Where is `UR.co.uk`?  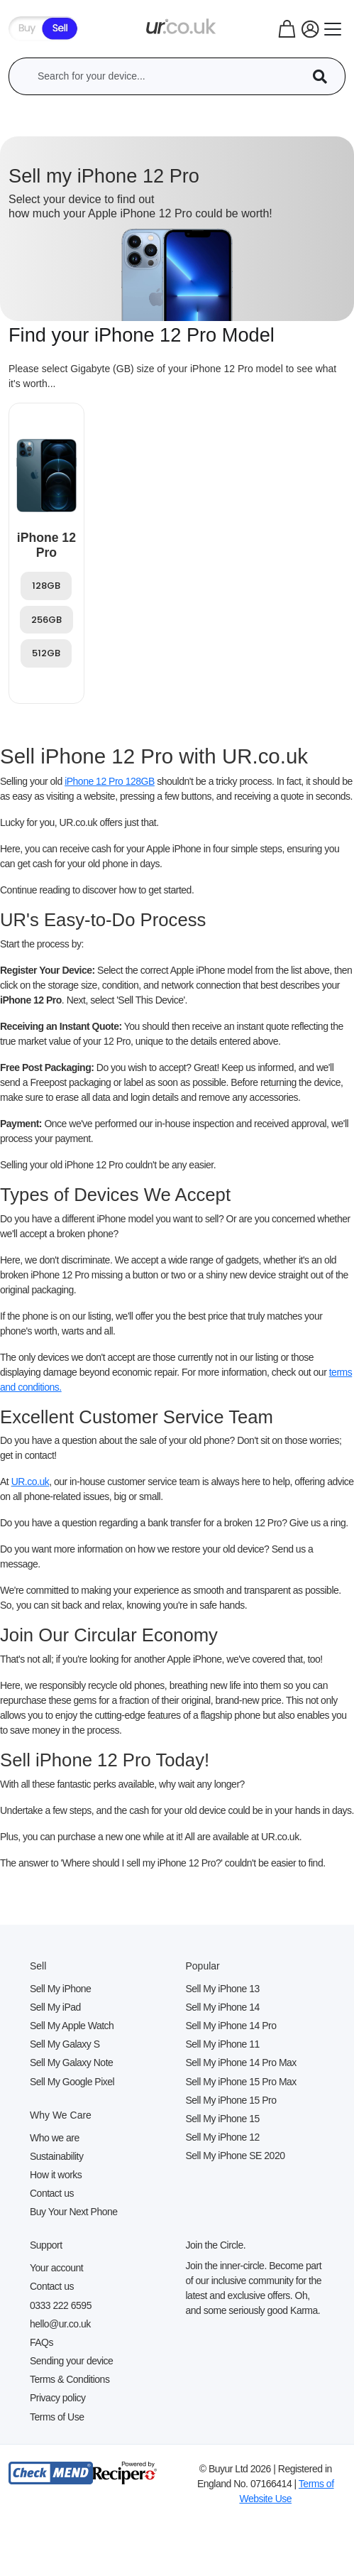
UR.co.uk is located at coordinates (30, 1481).